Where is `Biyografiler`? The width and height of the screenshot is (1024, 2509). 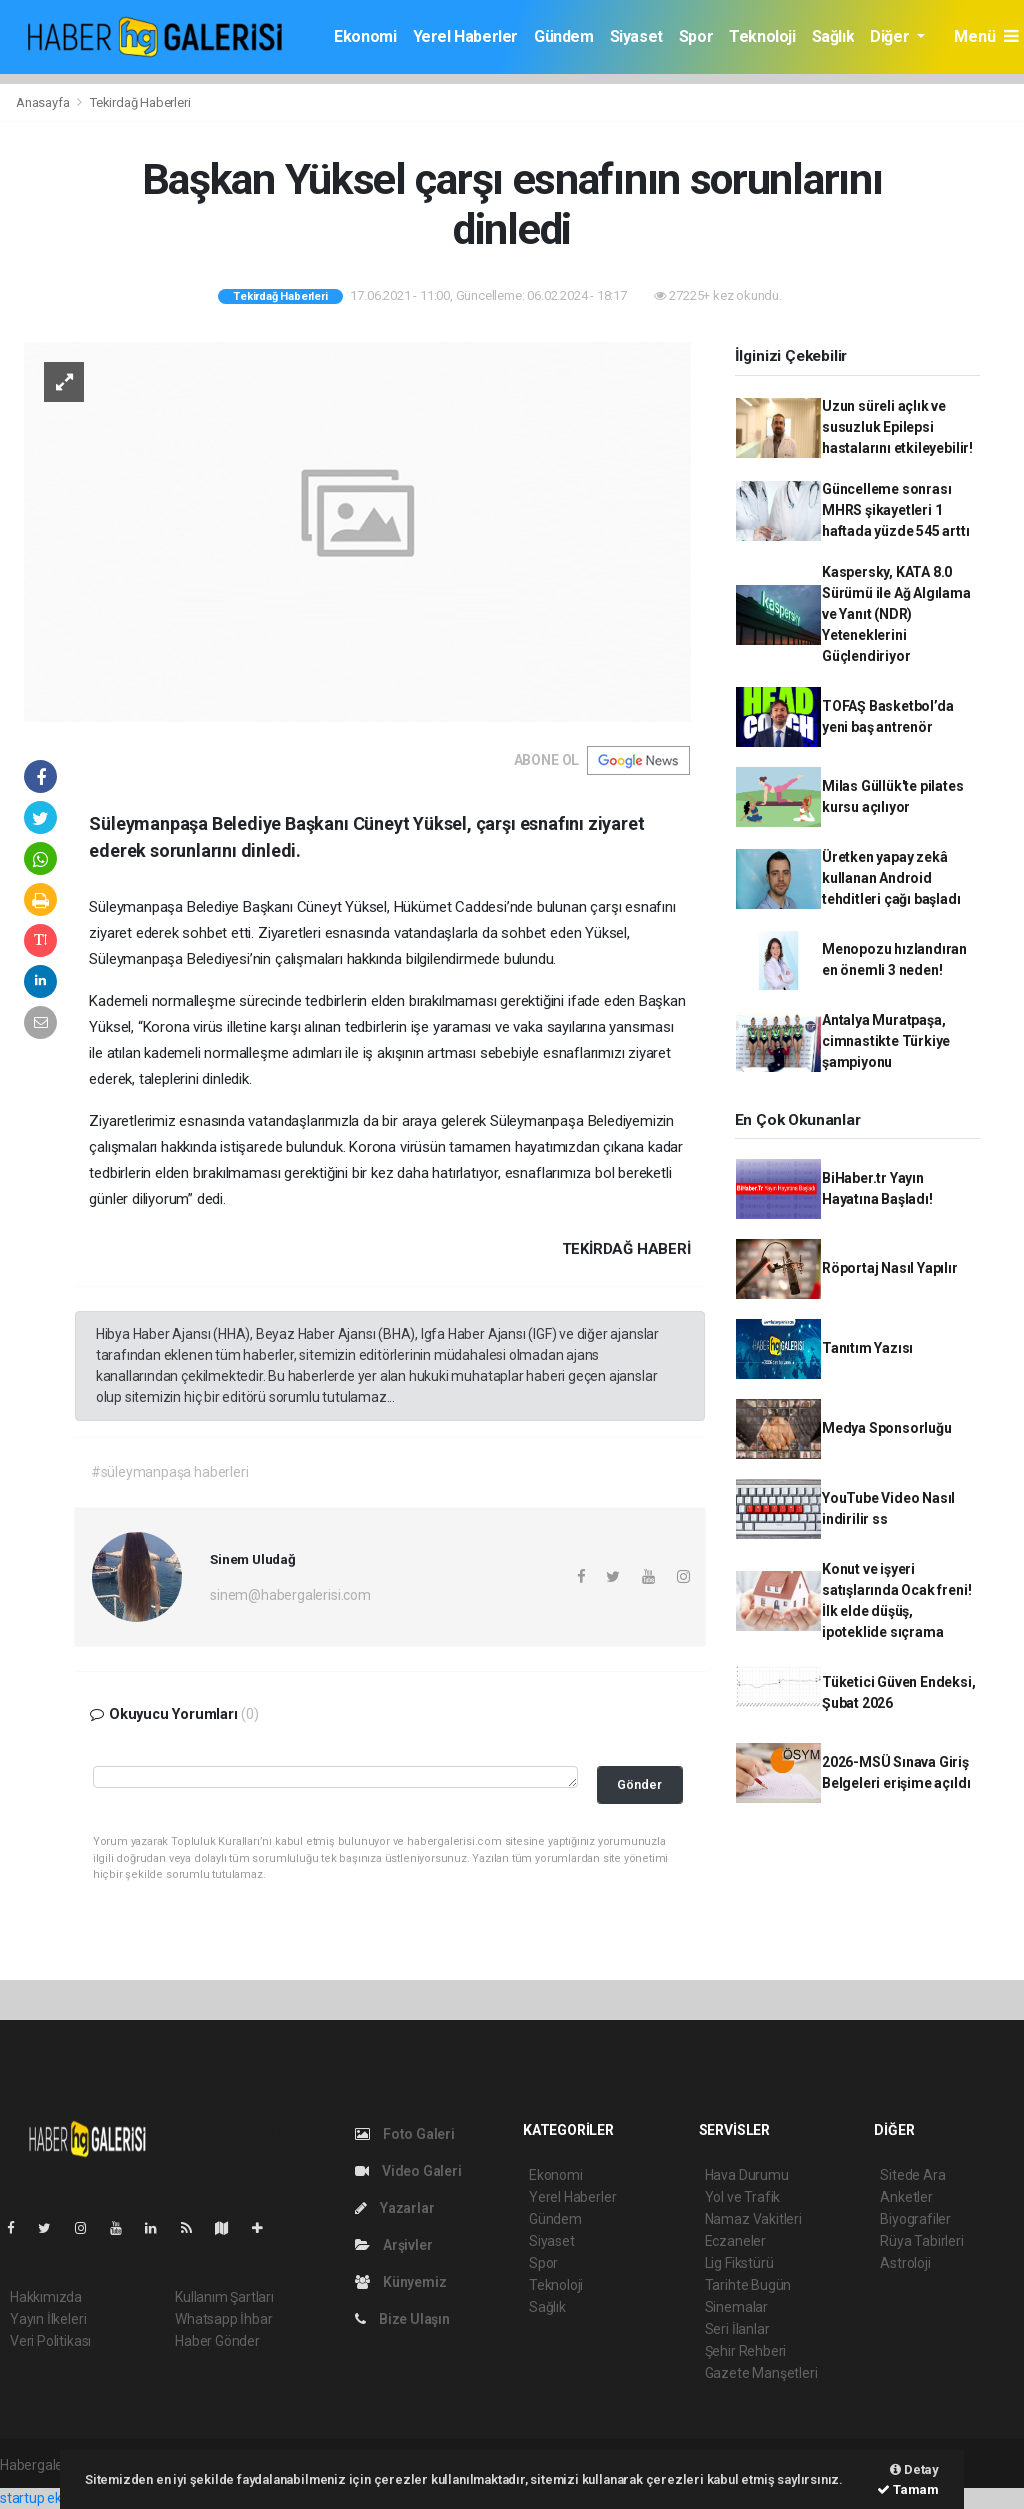
Biyografiler is located at coordinates (915, 2219).